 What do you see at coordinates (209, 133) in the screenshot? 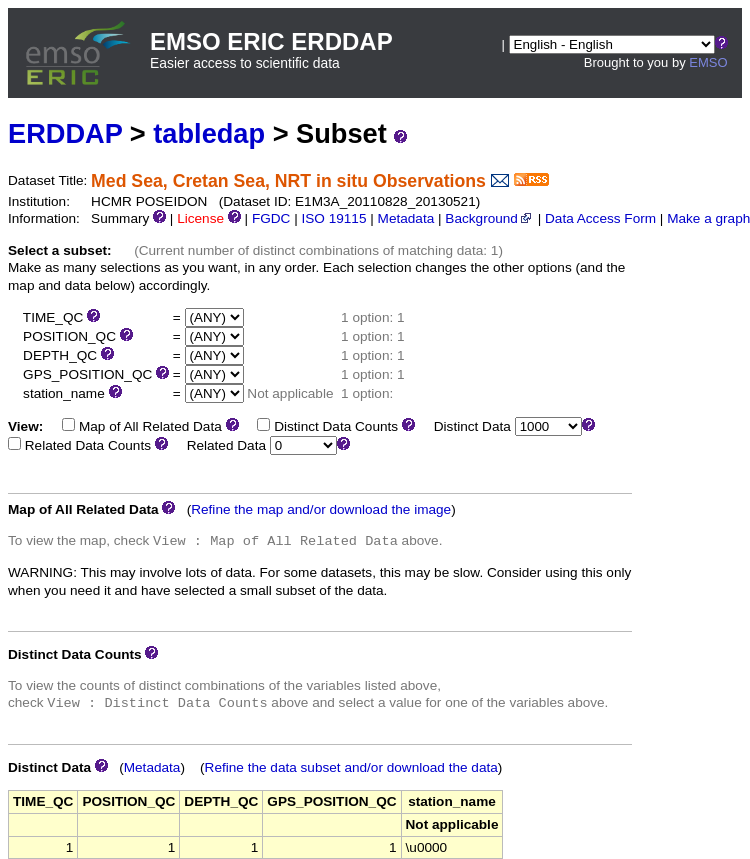
I see `tabledap` at bounding box center [209, 133].